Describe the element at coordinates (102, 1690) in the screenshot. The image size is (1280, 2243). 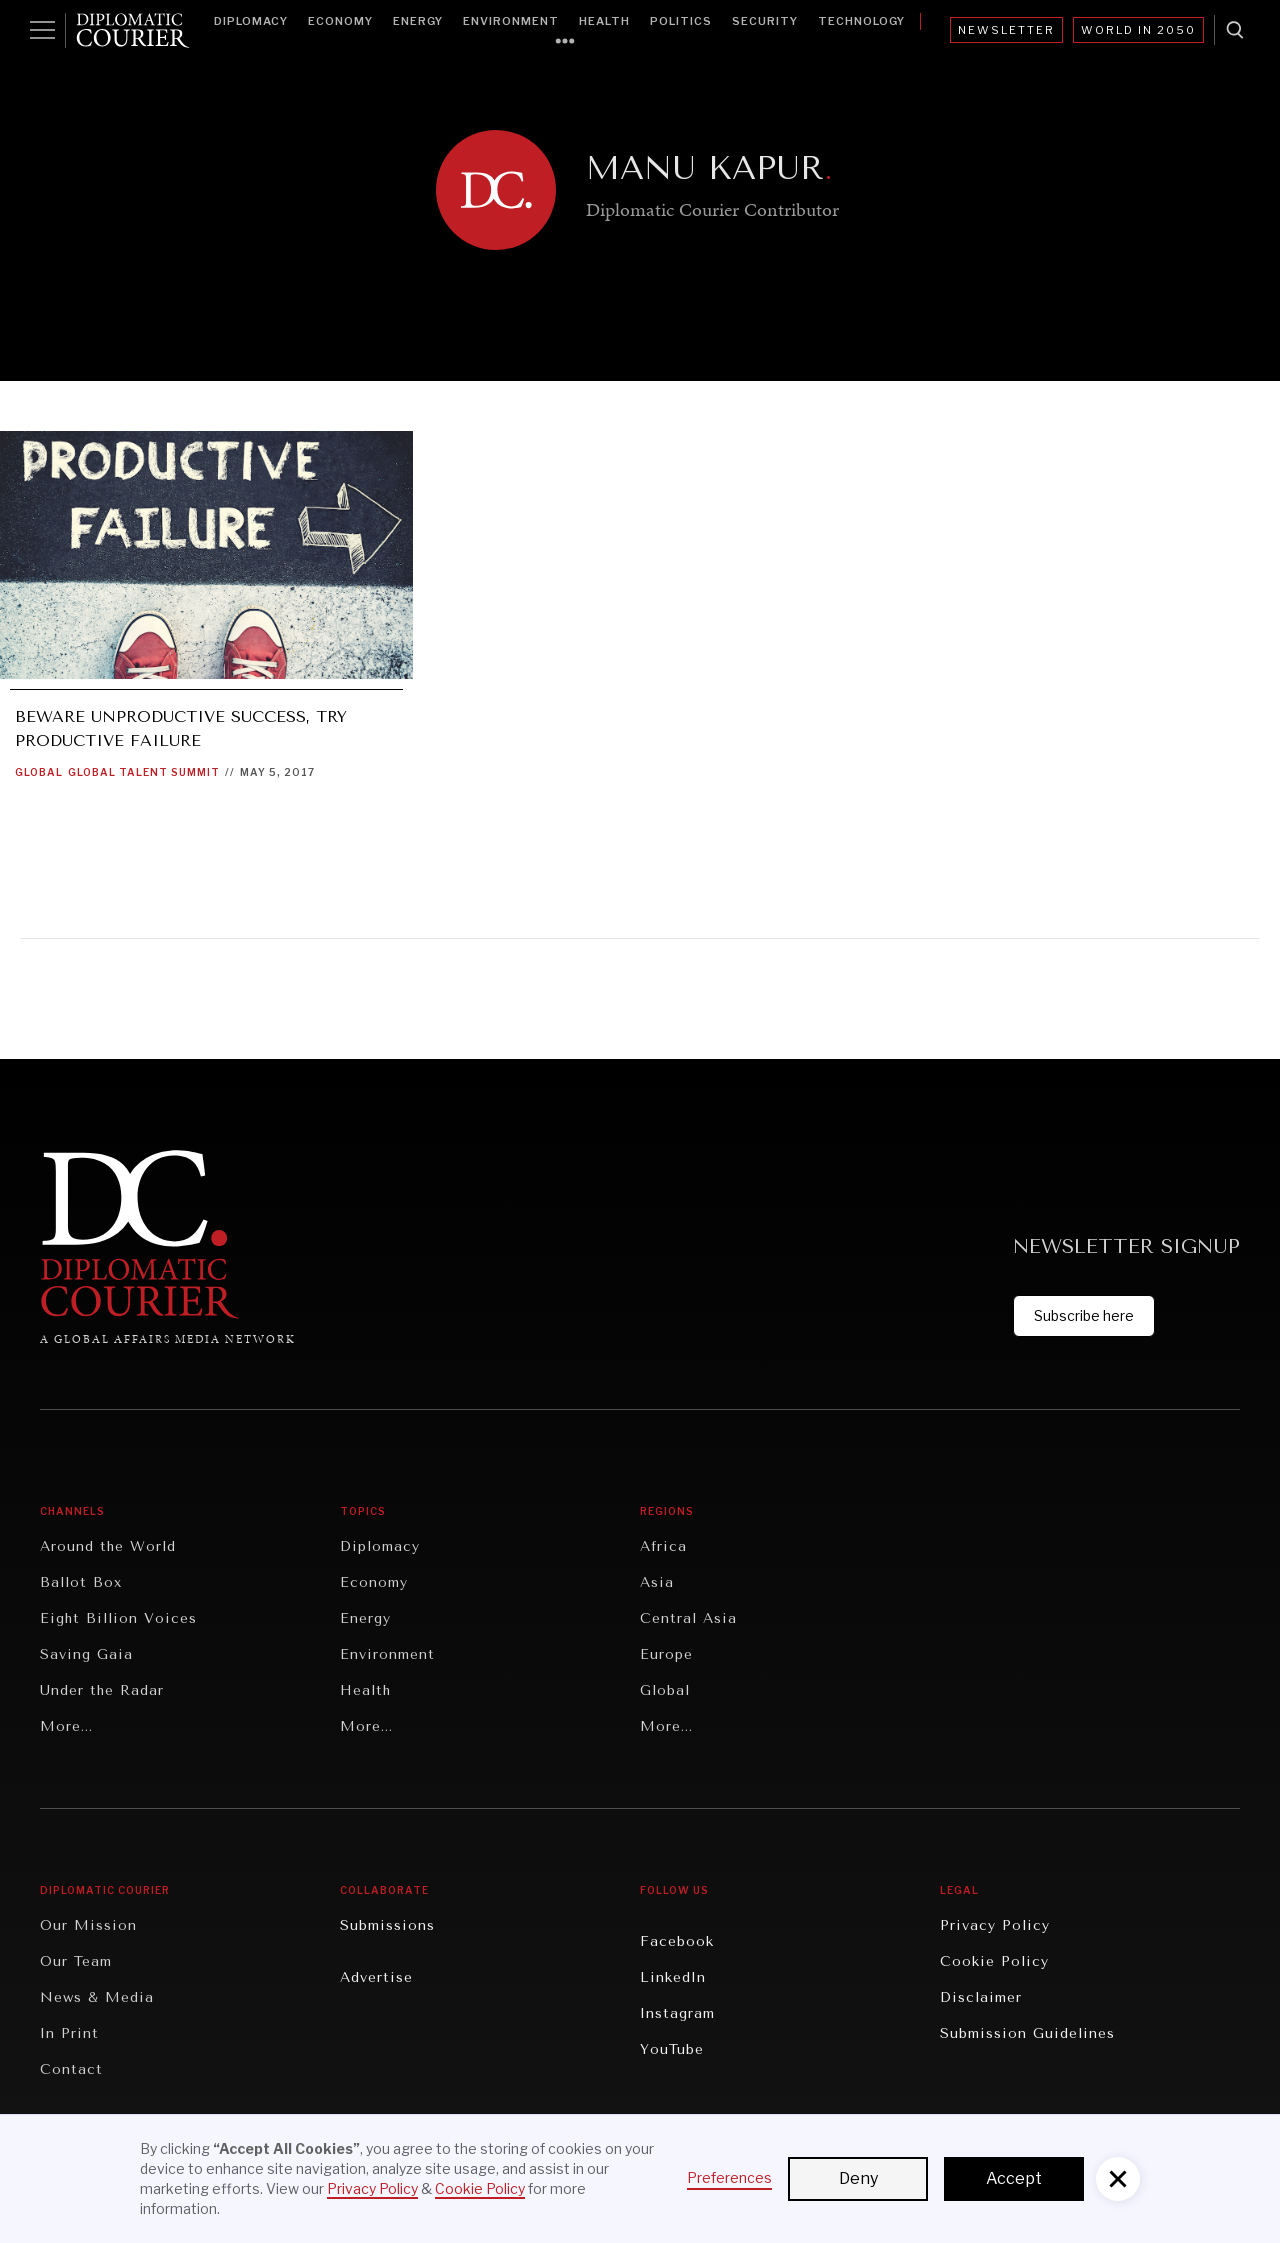
I see `Under the Radar` at that location.